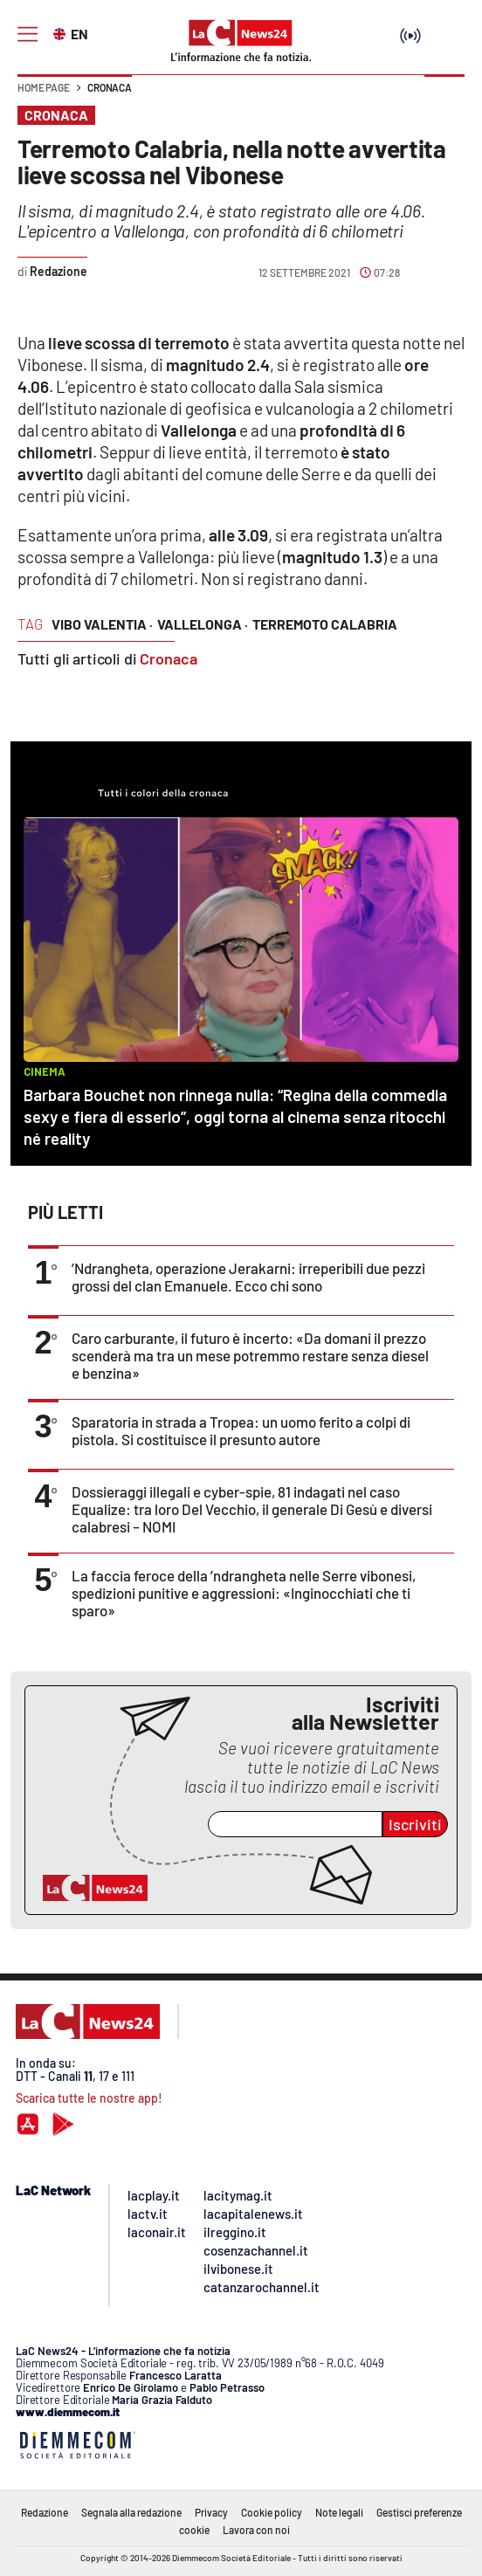  What do you see at coordinates (324, 624) in the screenshot?
I see `terremoto calabria` at bounding box center [324, 624].